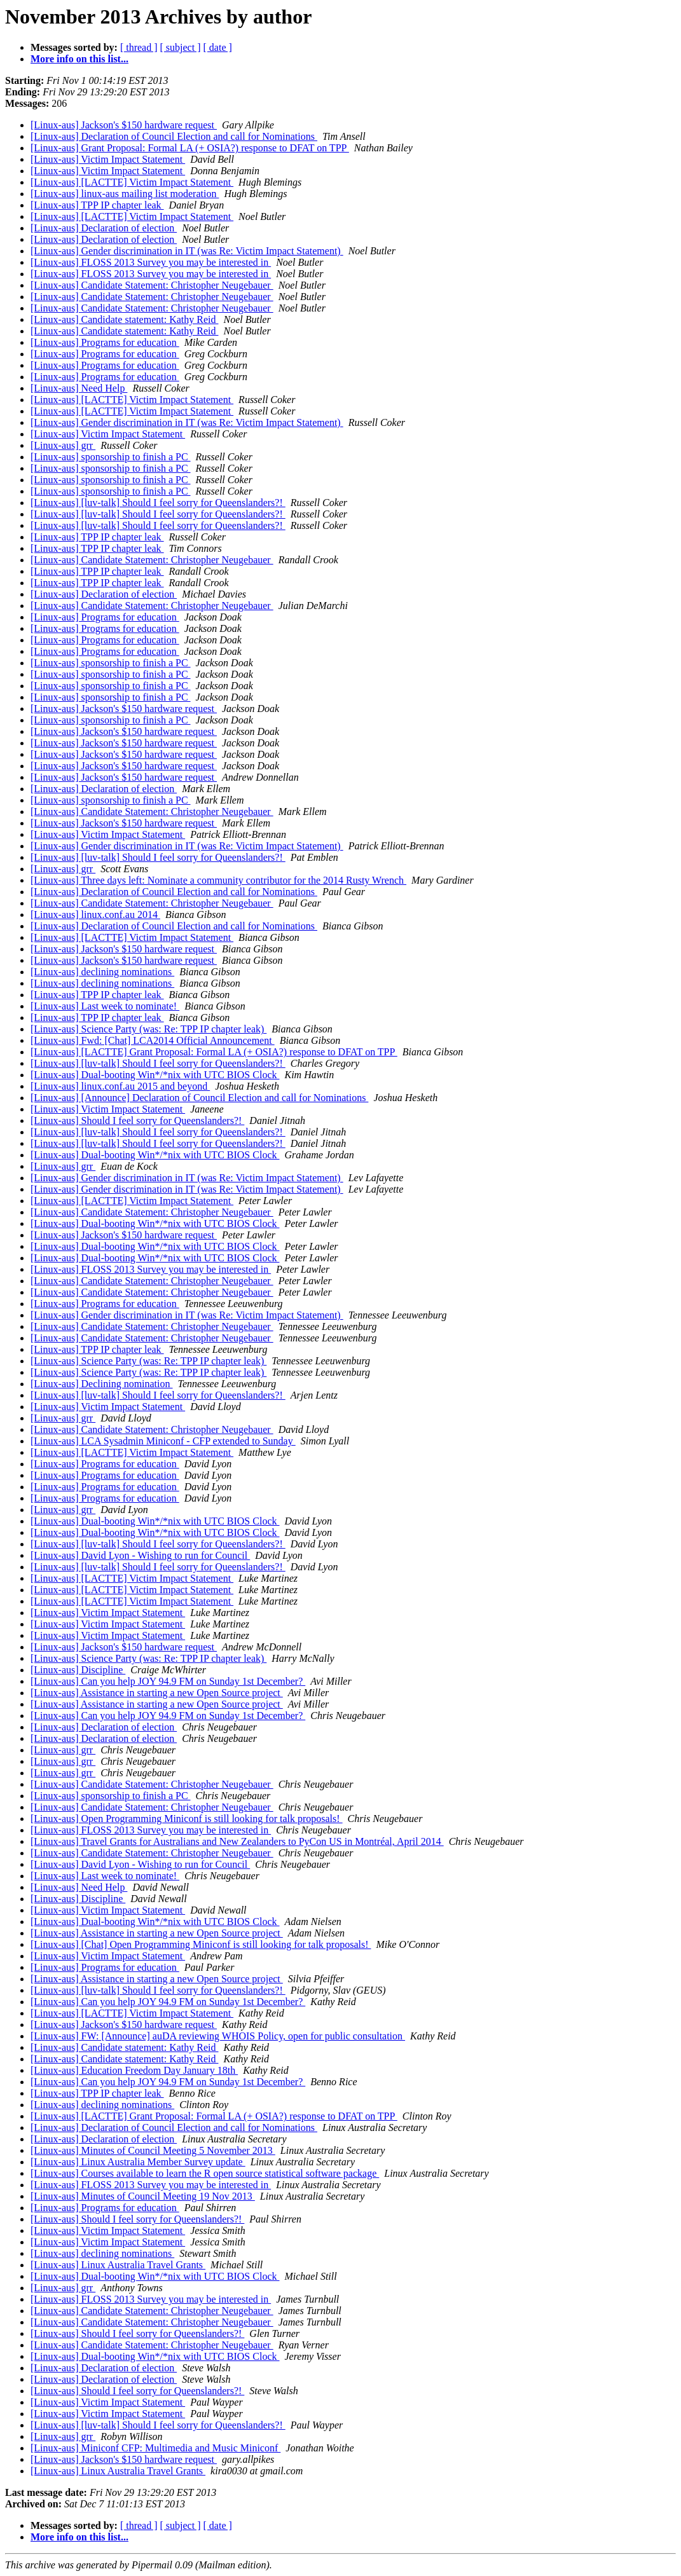 The height and width of the screenshot is (2576, 681). I want to click on [Linux-aus] Miniconf CFP: Multimedia and Music Miniconf, so click(155, 2447).